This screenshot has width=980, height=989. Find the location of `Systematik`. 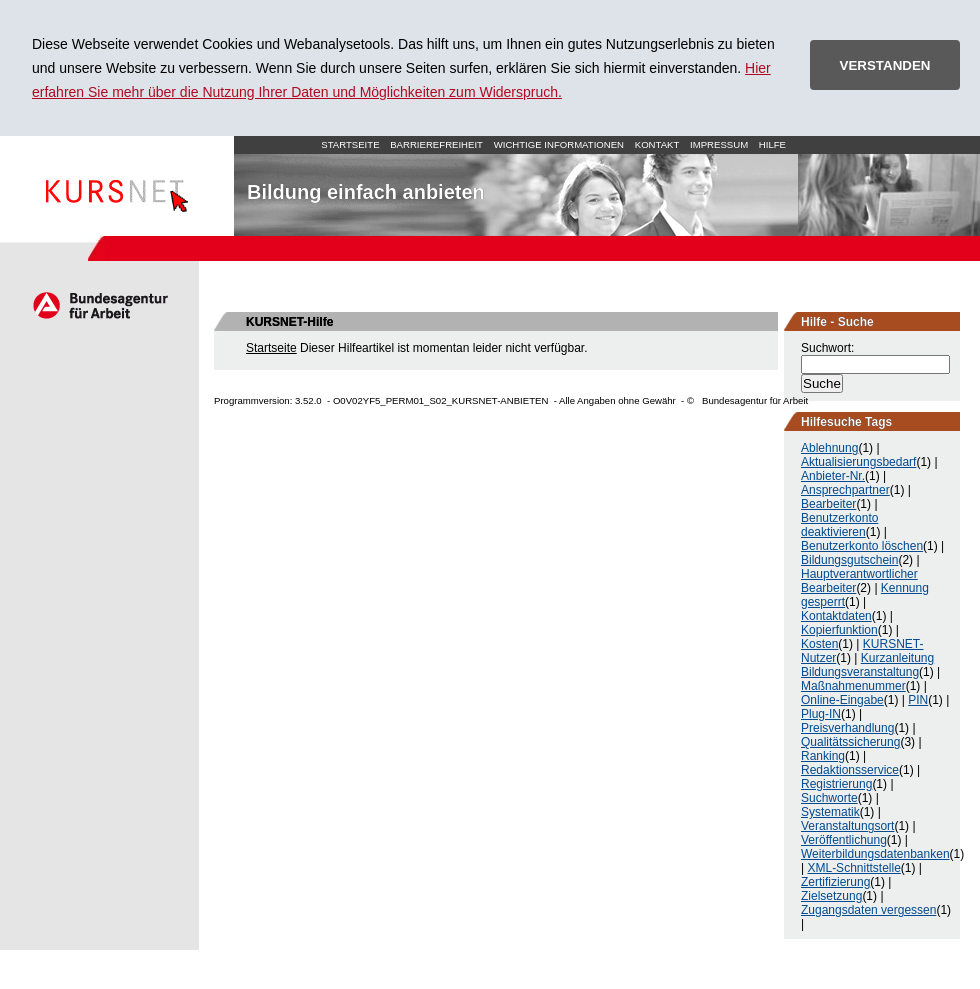

Systematik is located at coordinates (830, 812).